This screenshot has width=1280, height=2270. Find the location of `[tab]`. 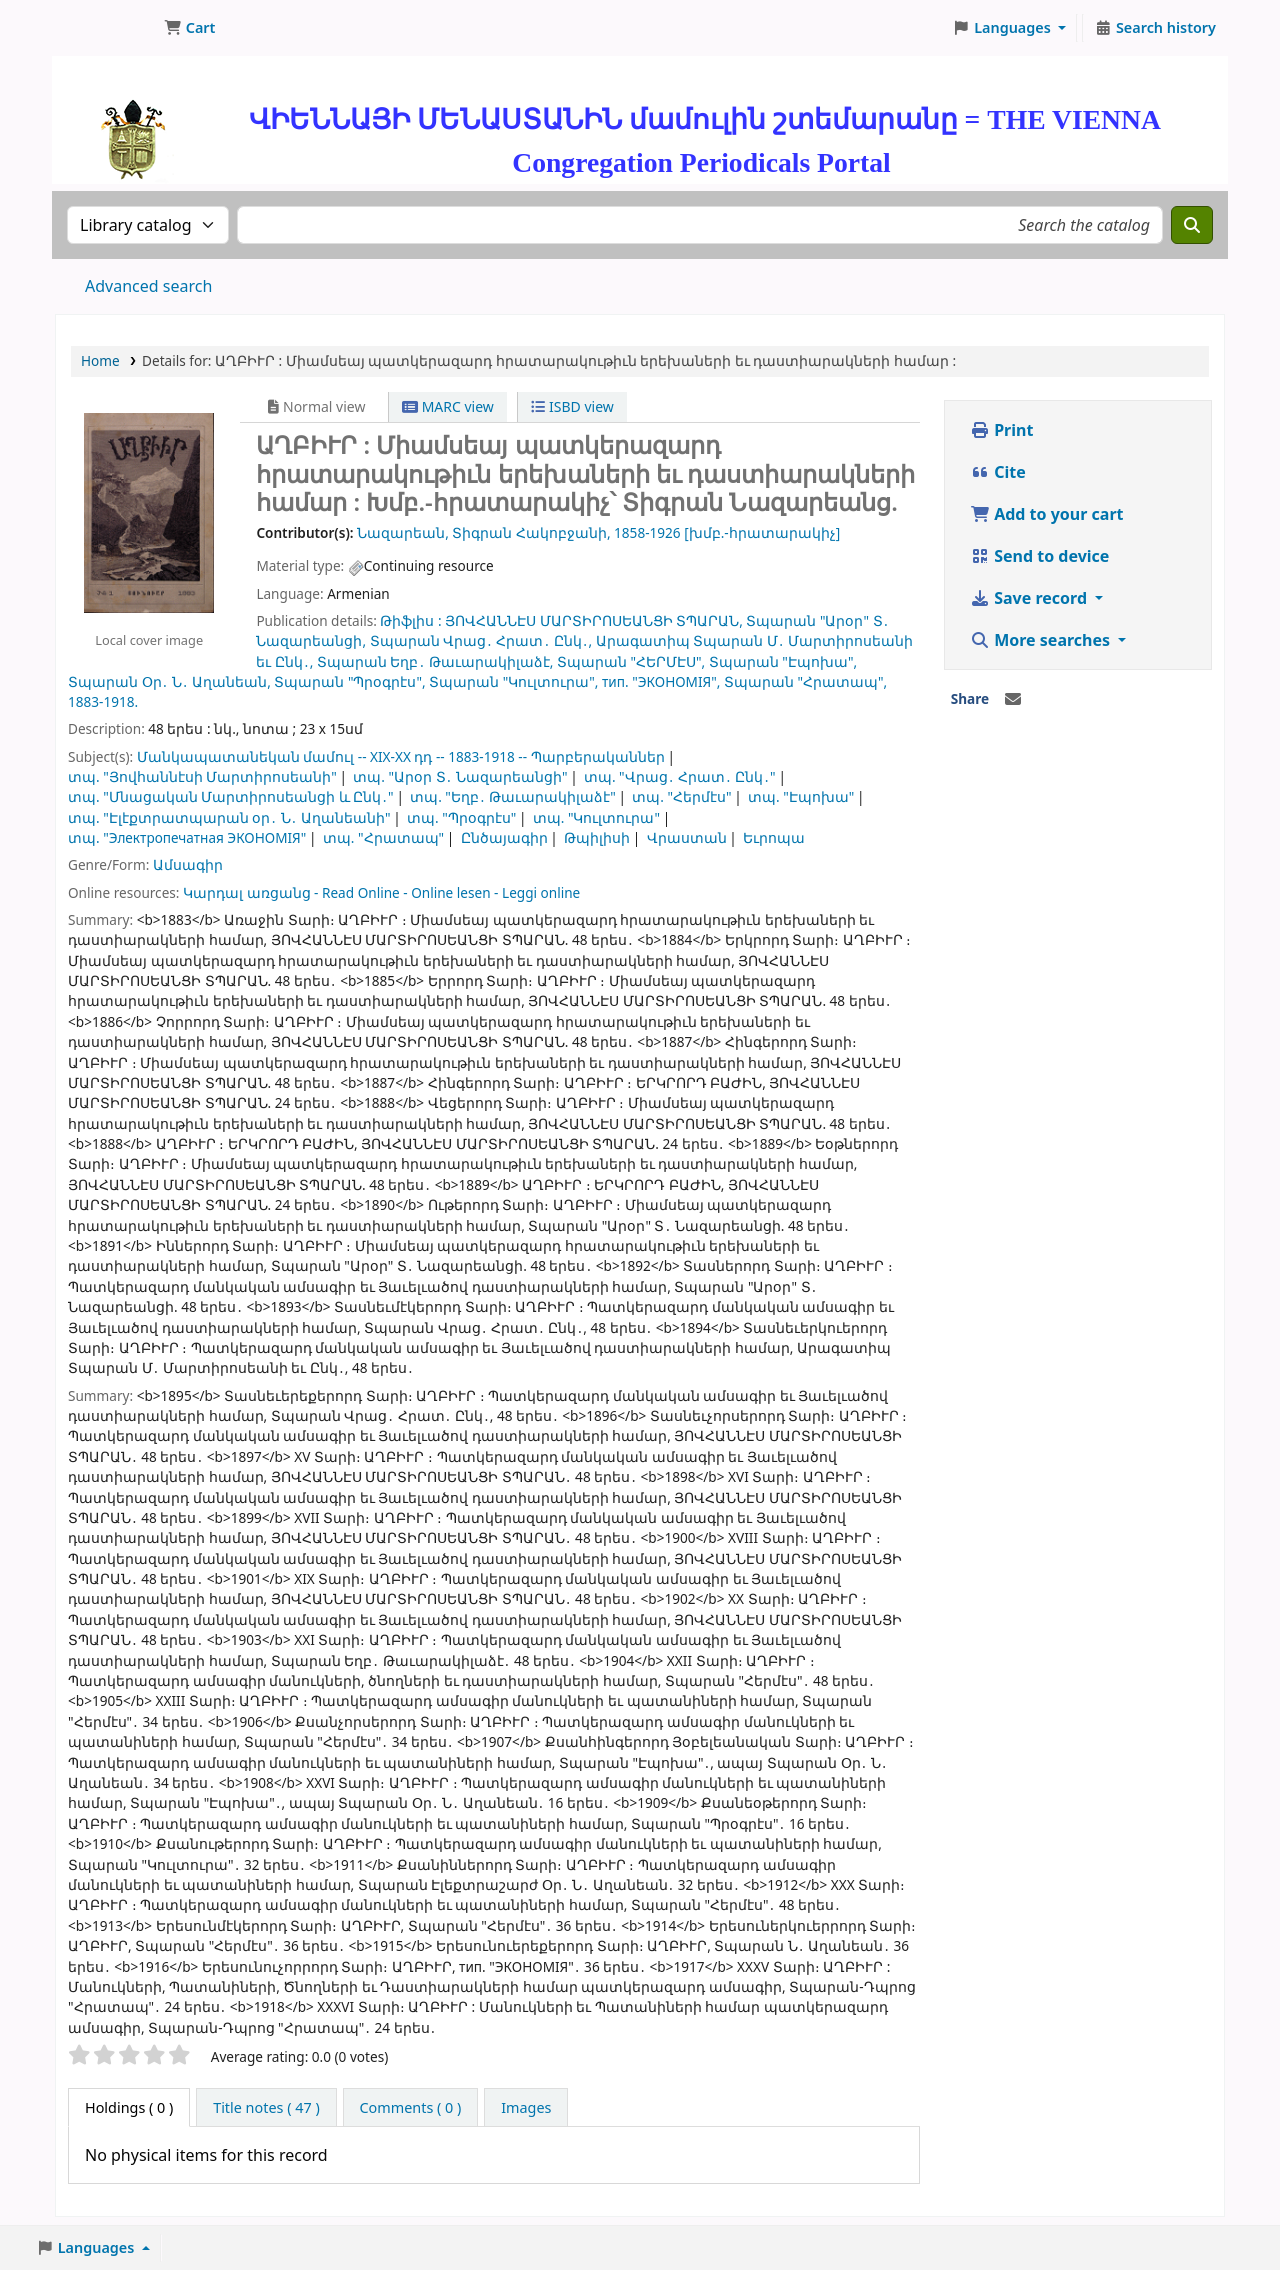

[tab] is located at coordinates (266, 2108).